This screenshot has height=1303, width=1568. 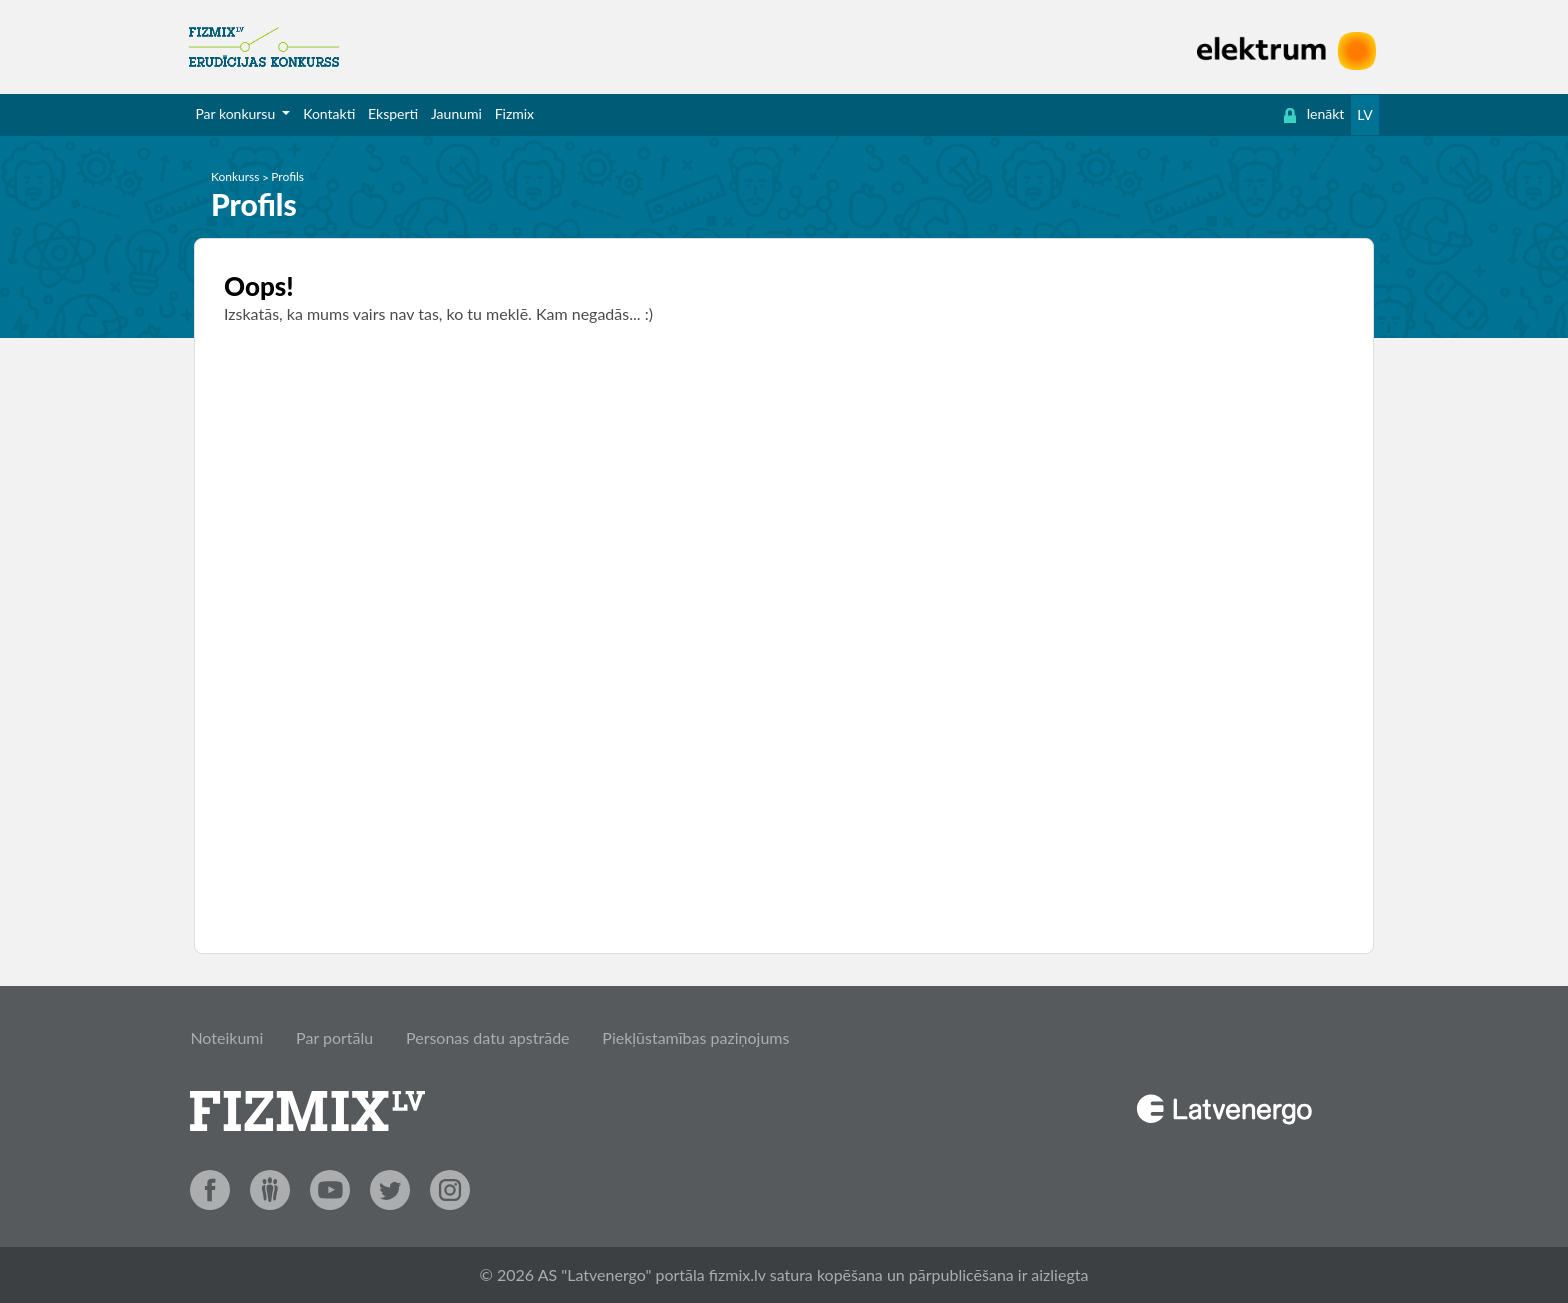 What do you see at coordinates (456, 113) in the screenshot?
I see `Jaunumi` at bounding box center [456, 113].